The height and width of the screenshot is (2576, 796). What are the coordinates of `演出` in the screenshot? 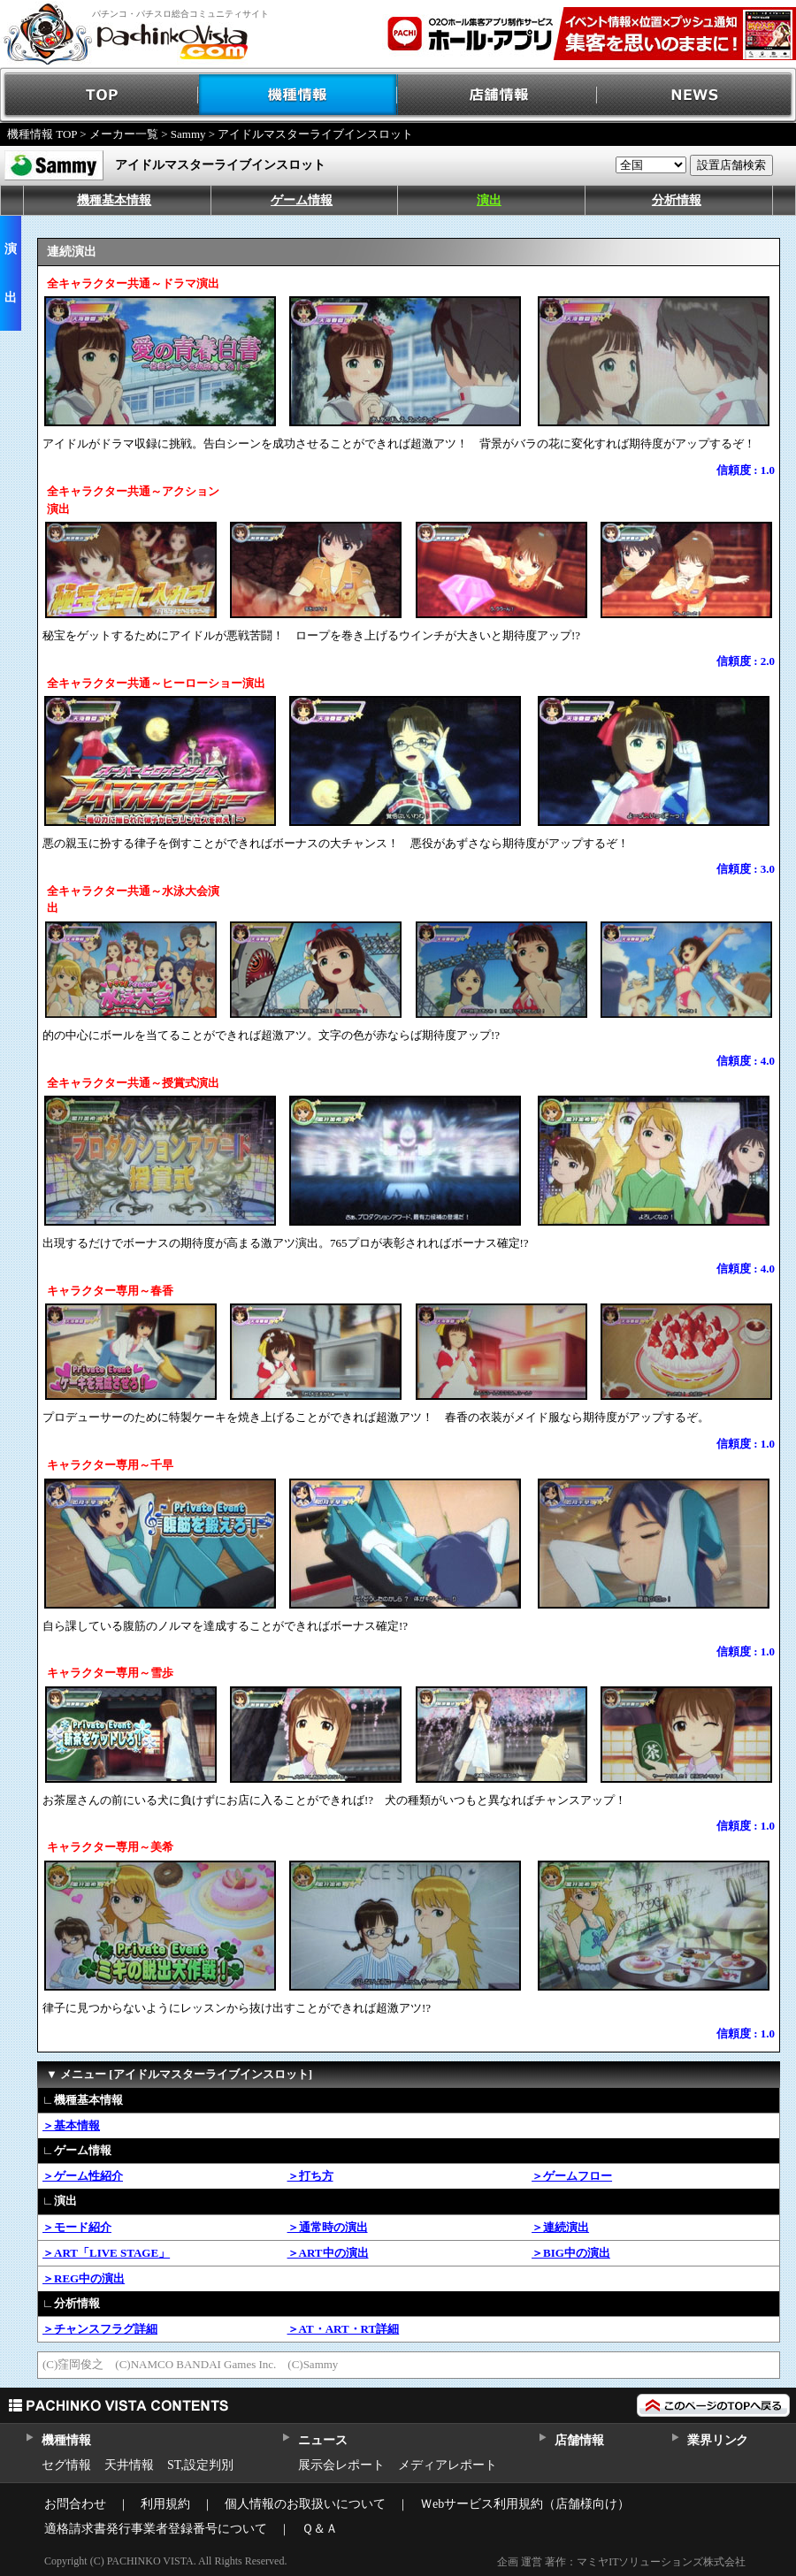 It's located at (489, 200).